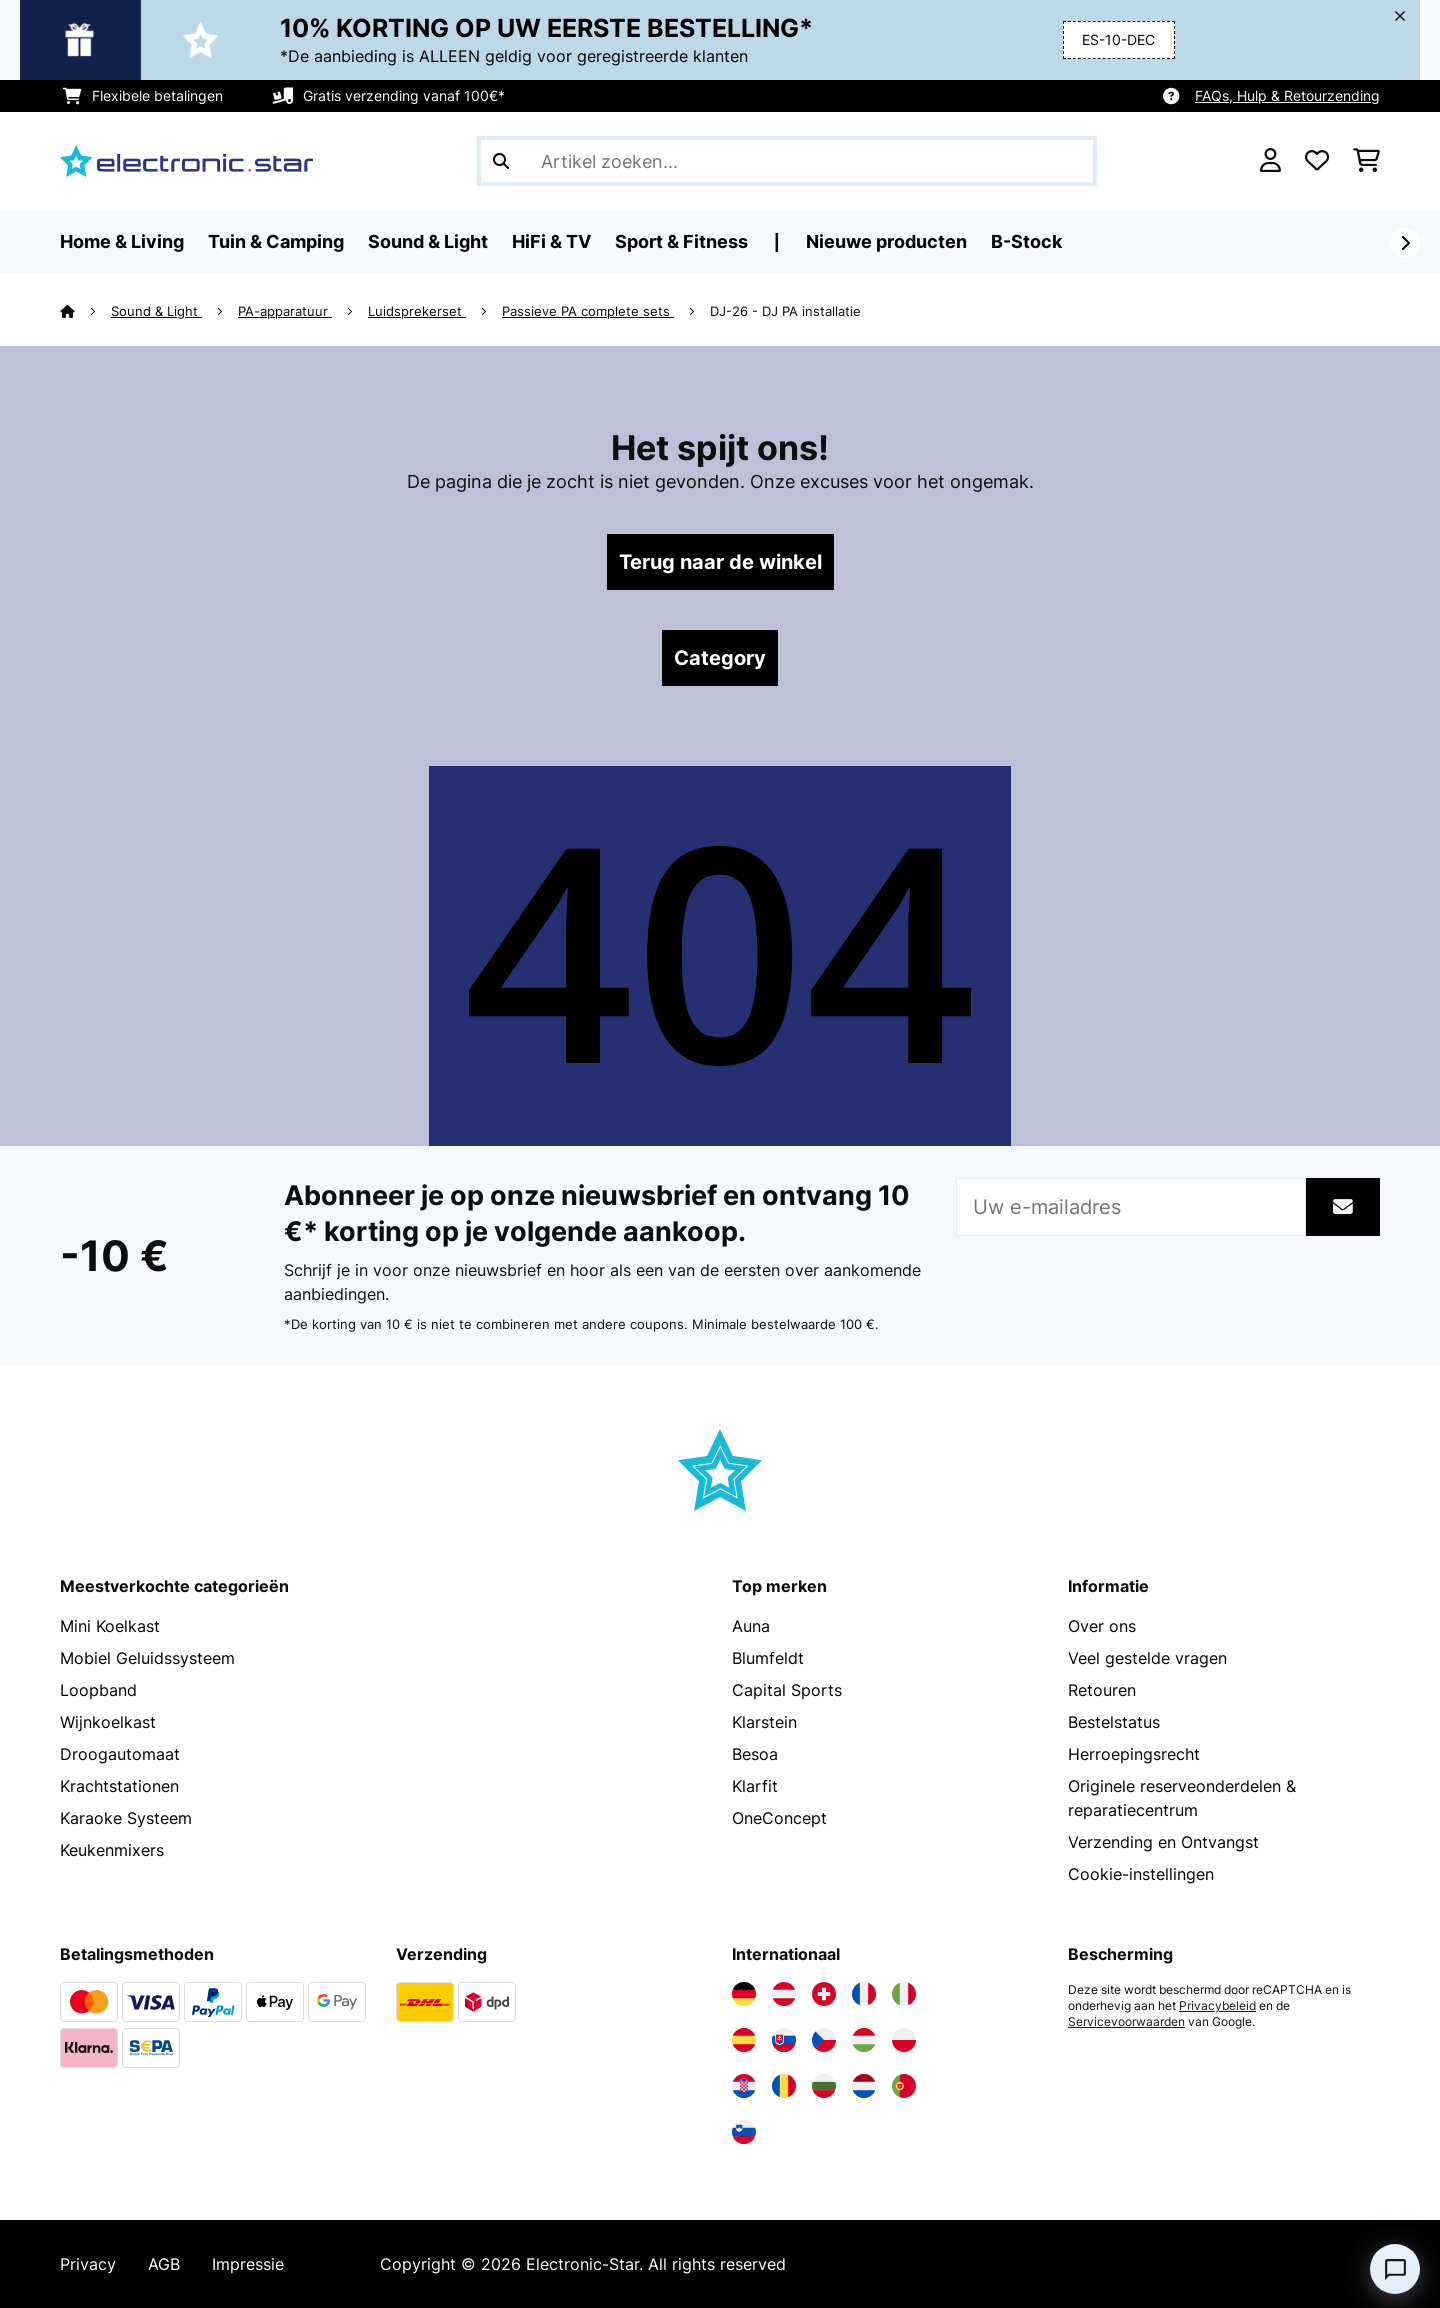 Image resolution: width=1440 pixels, height=2308 pixels. I want to click on Privacybeleid, so click(1217, 2006).